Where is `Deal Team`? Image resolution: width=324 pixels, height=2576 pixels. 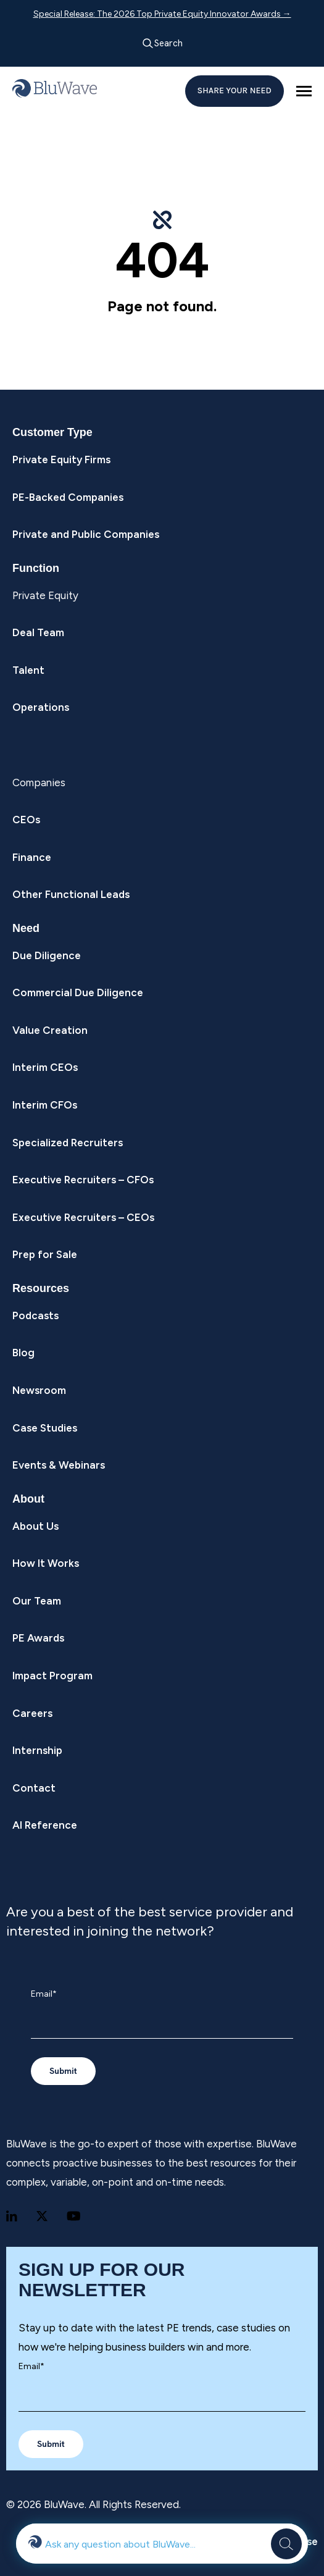 Deal Team is located at coordinates (38, 632).